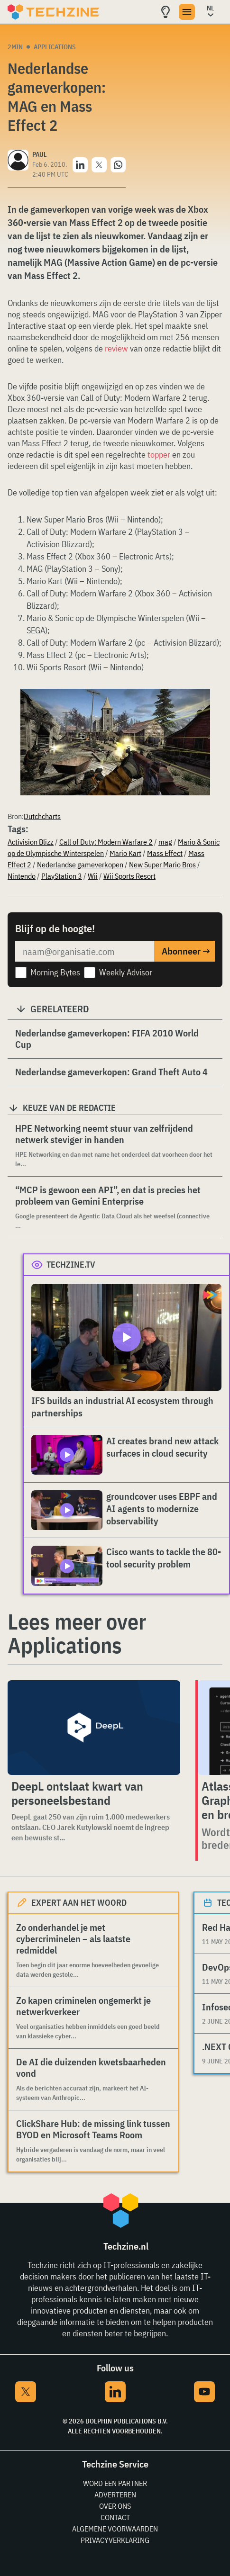  Describe the element at coordinates (165, 842) in the screenshot. I see `mag` at that location.